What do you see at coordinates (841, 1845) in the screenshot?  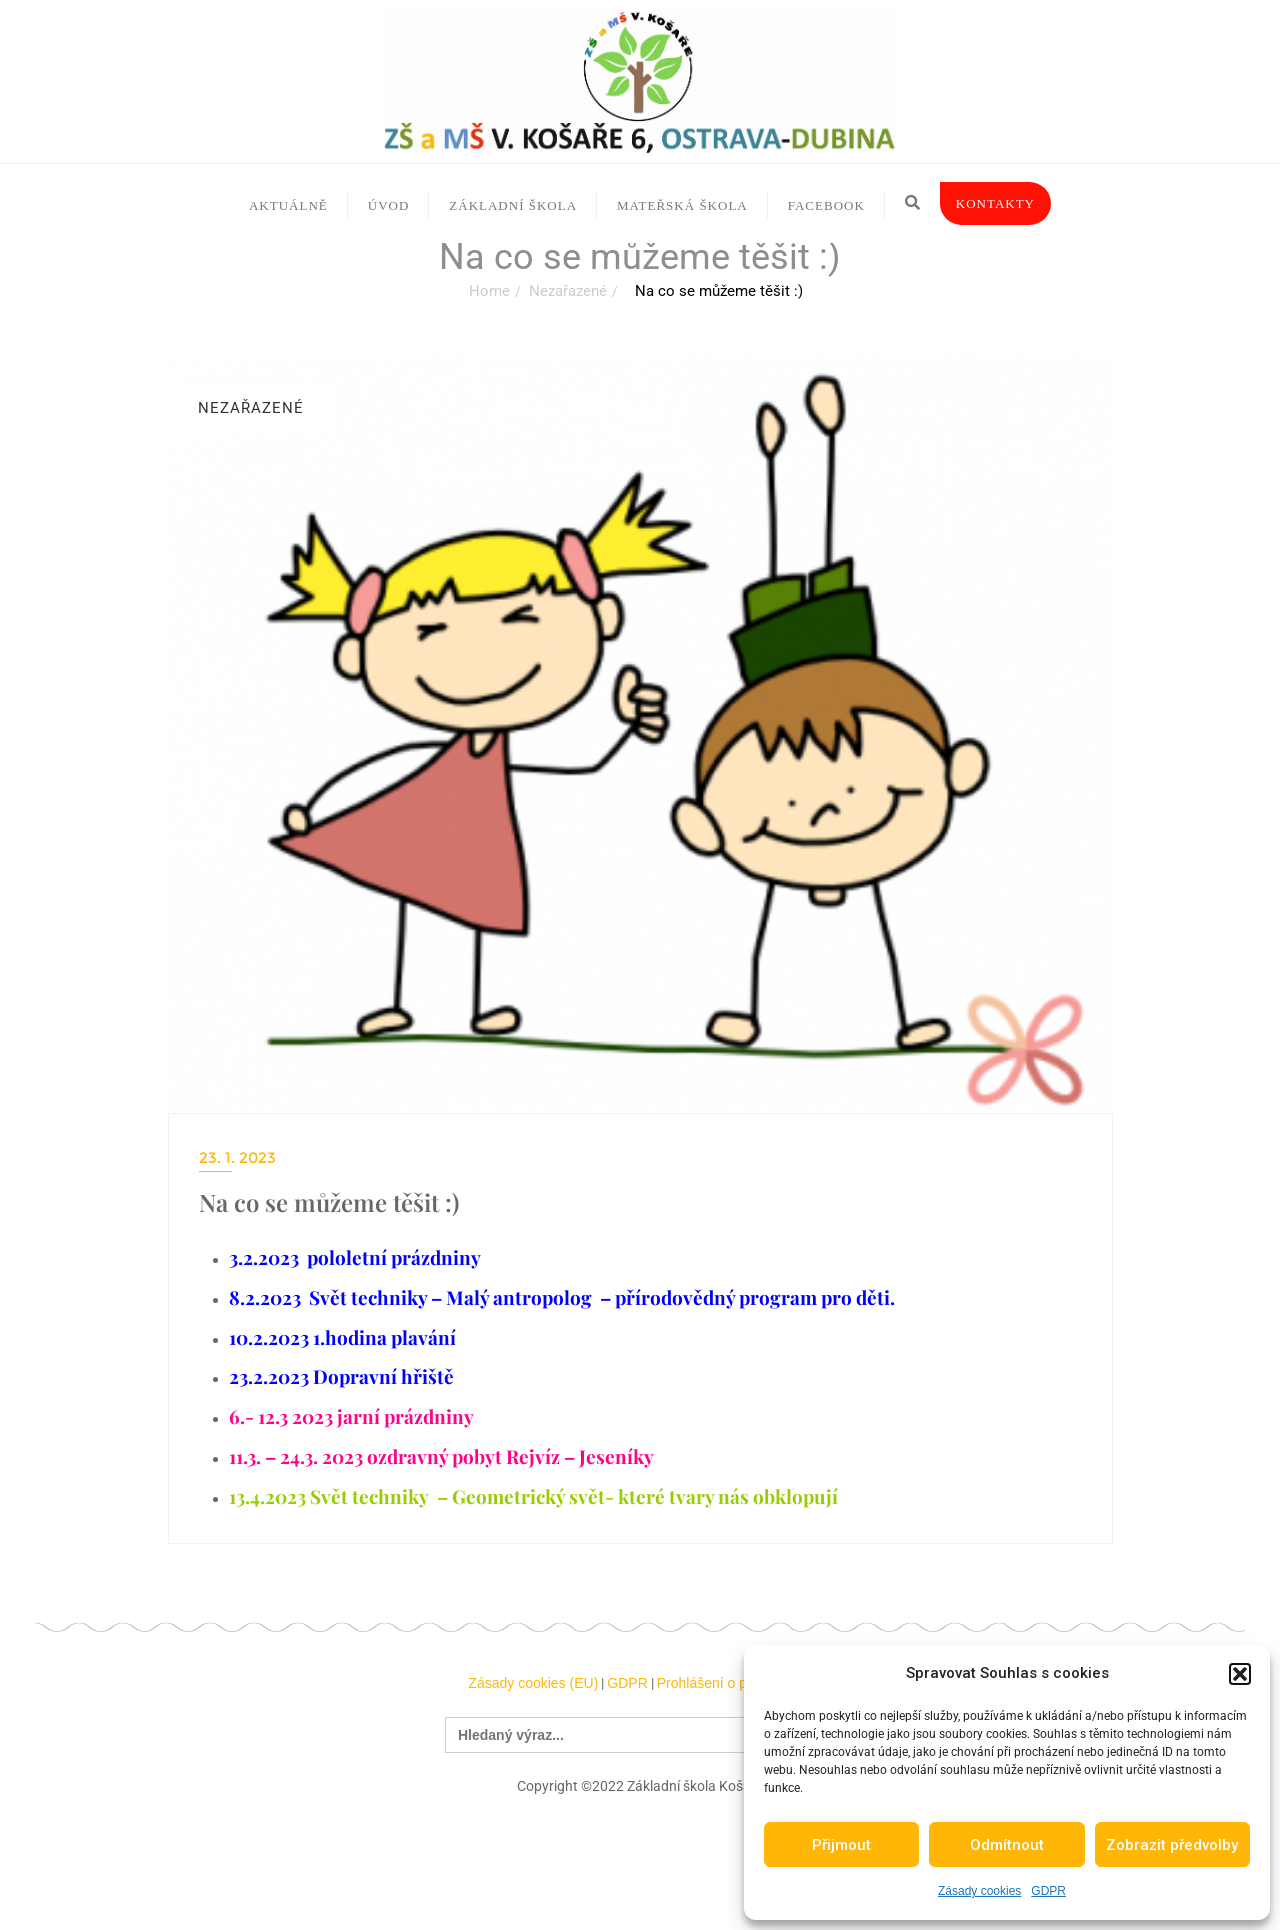 I see `Přijmout` at bounding box center [841, 1845].